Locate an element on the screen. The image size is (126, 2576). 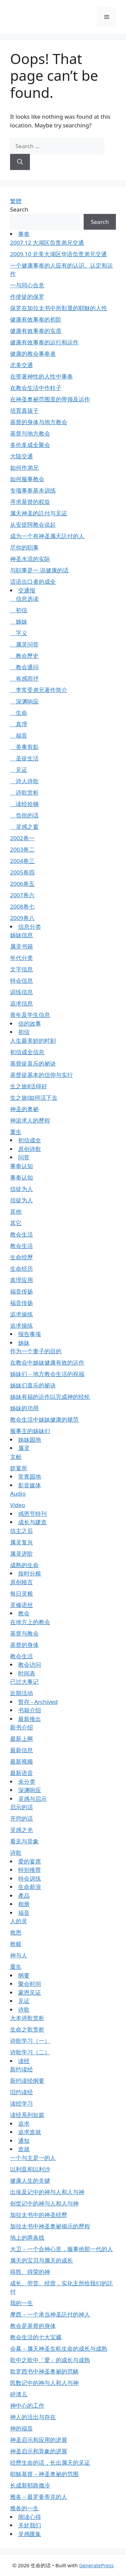
出埃及记中的神与人和人与神 is located at coordinates (47, 2192).